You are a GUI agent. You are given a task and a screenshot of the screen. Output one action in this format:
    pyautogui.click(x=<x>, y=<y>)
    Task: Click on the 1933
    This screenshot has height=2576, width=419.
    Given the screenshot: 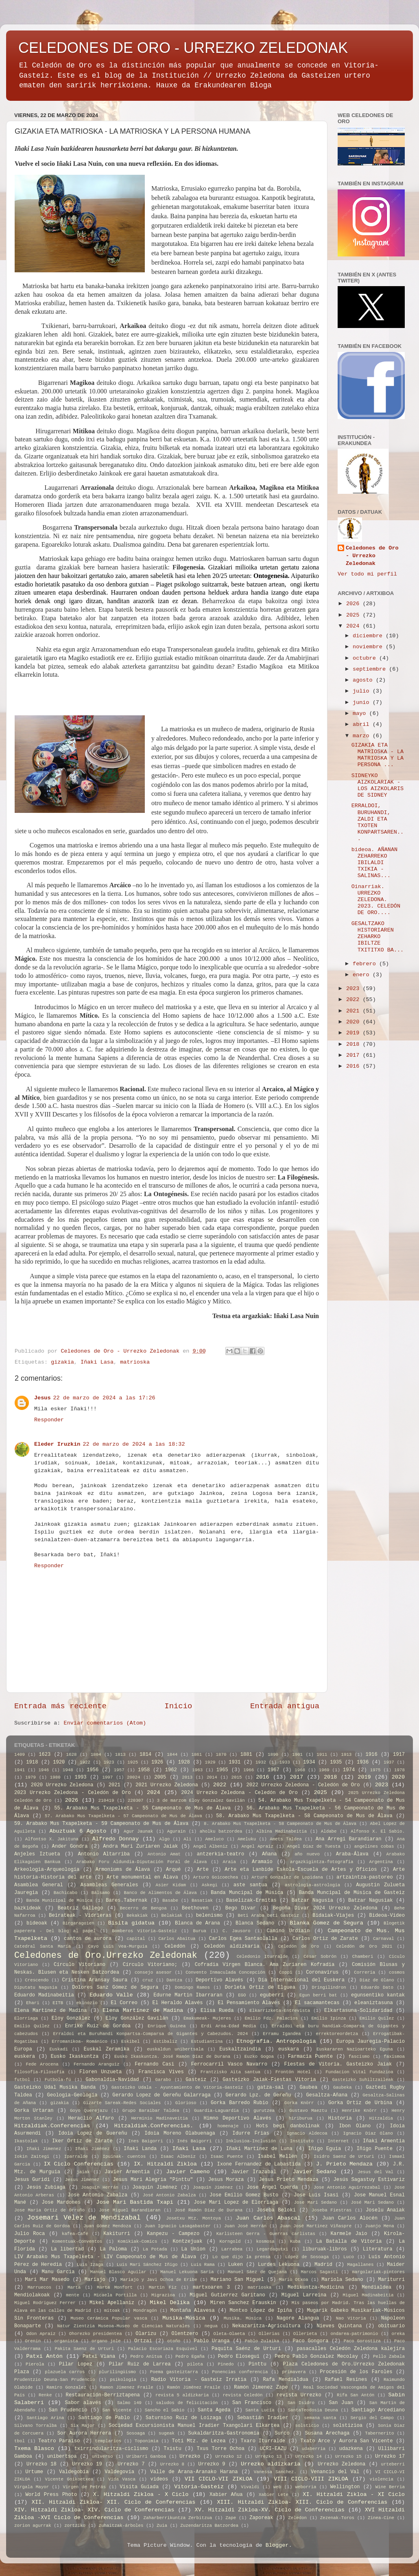 What is the action you would take?
    pyautogui.click(x=284, y=1762)
    